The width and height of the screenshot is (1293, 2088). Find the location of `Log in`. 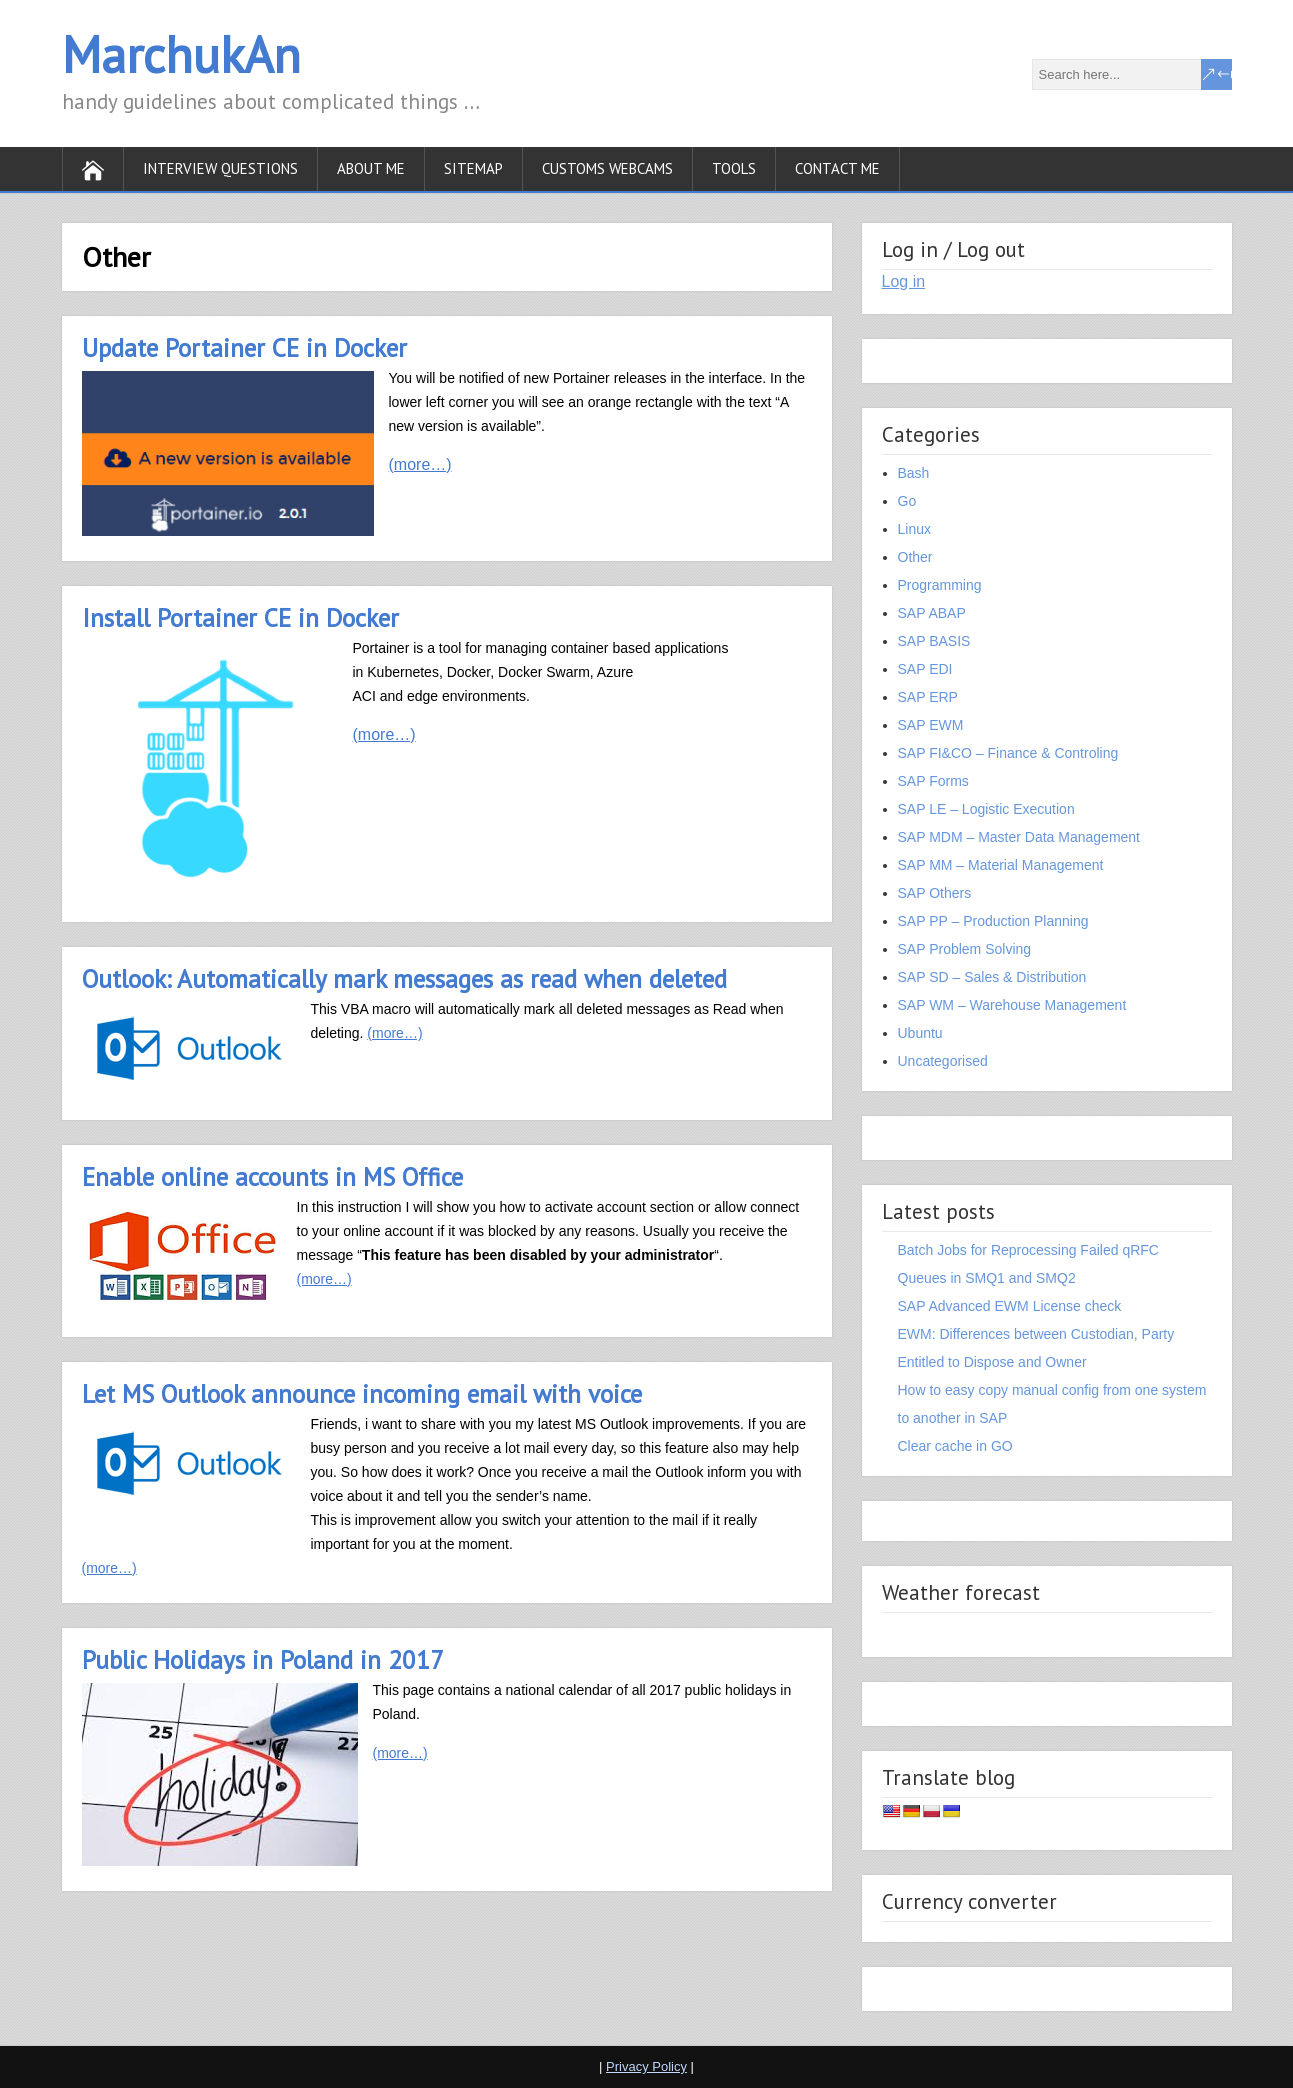

Log in is located at coordinates (904, 281).